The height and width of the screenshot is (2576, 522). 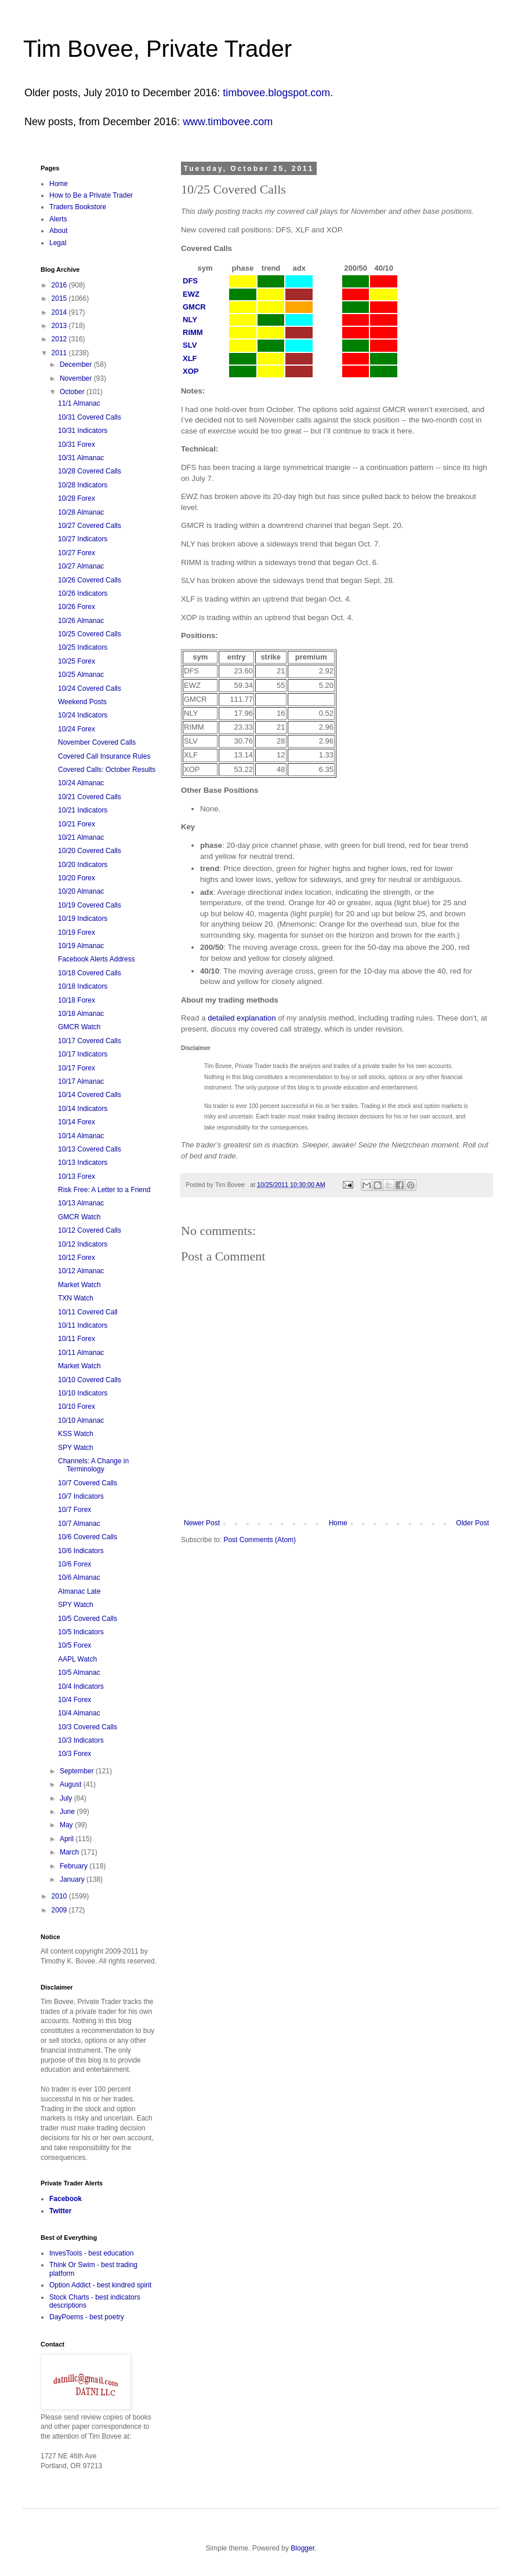 I want to click on 10/19 Indicators, so click(x=82, y=918).